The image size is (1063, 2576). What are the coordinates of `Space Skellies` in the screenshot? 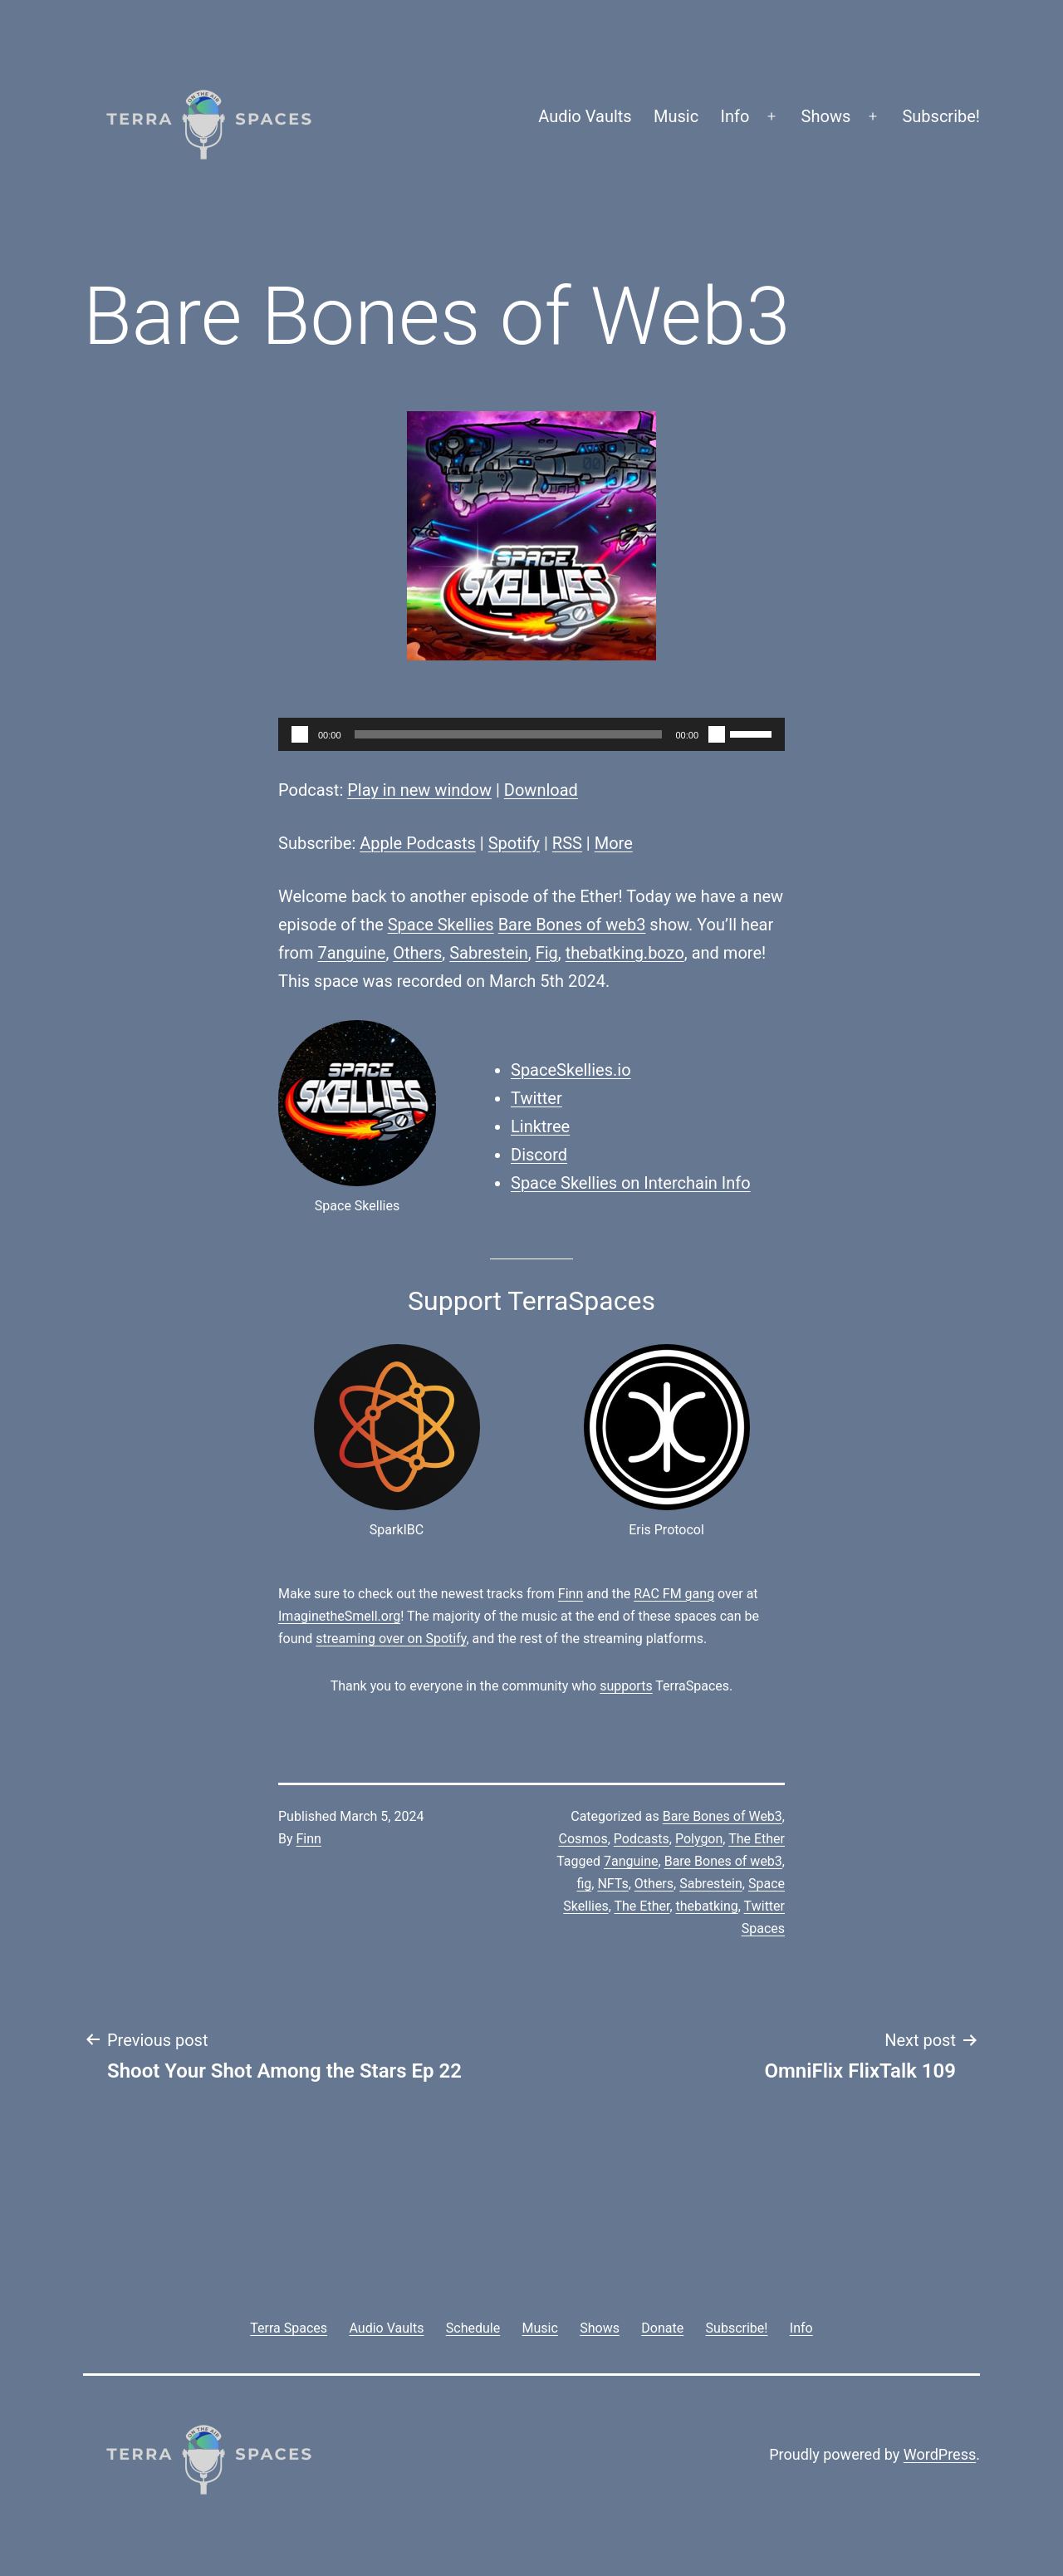 It's located at (441, 925).